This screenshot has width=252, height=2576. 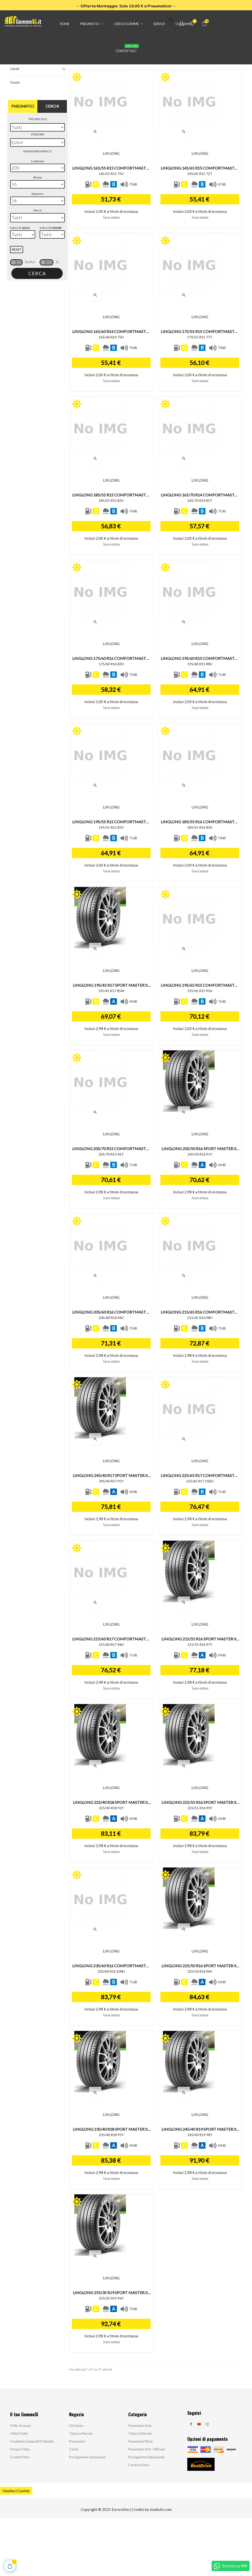 What do you see at coordinates (200, 717) in the screenshot?
I see `LINGLONG 195/60 R15 COMFORTMASTER 88V C B B 71dB` at bounding box center [200, 717].